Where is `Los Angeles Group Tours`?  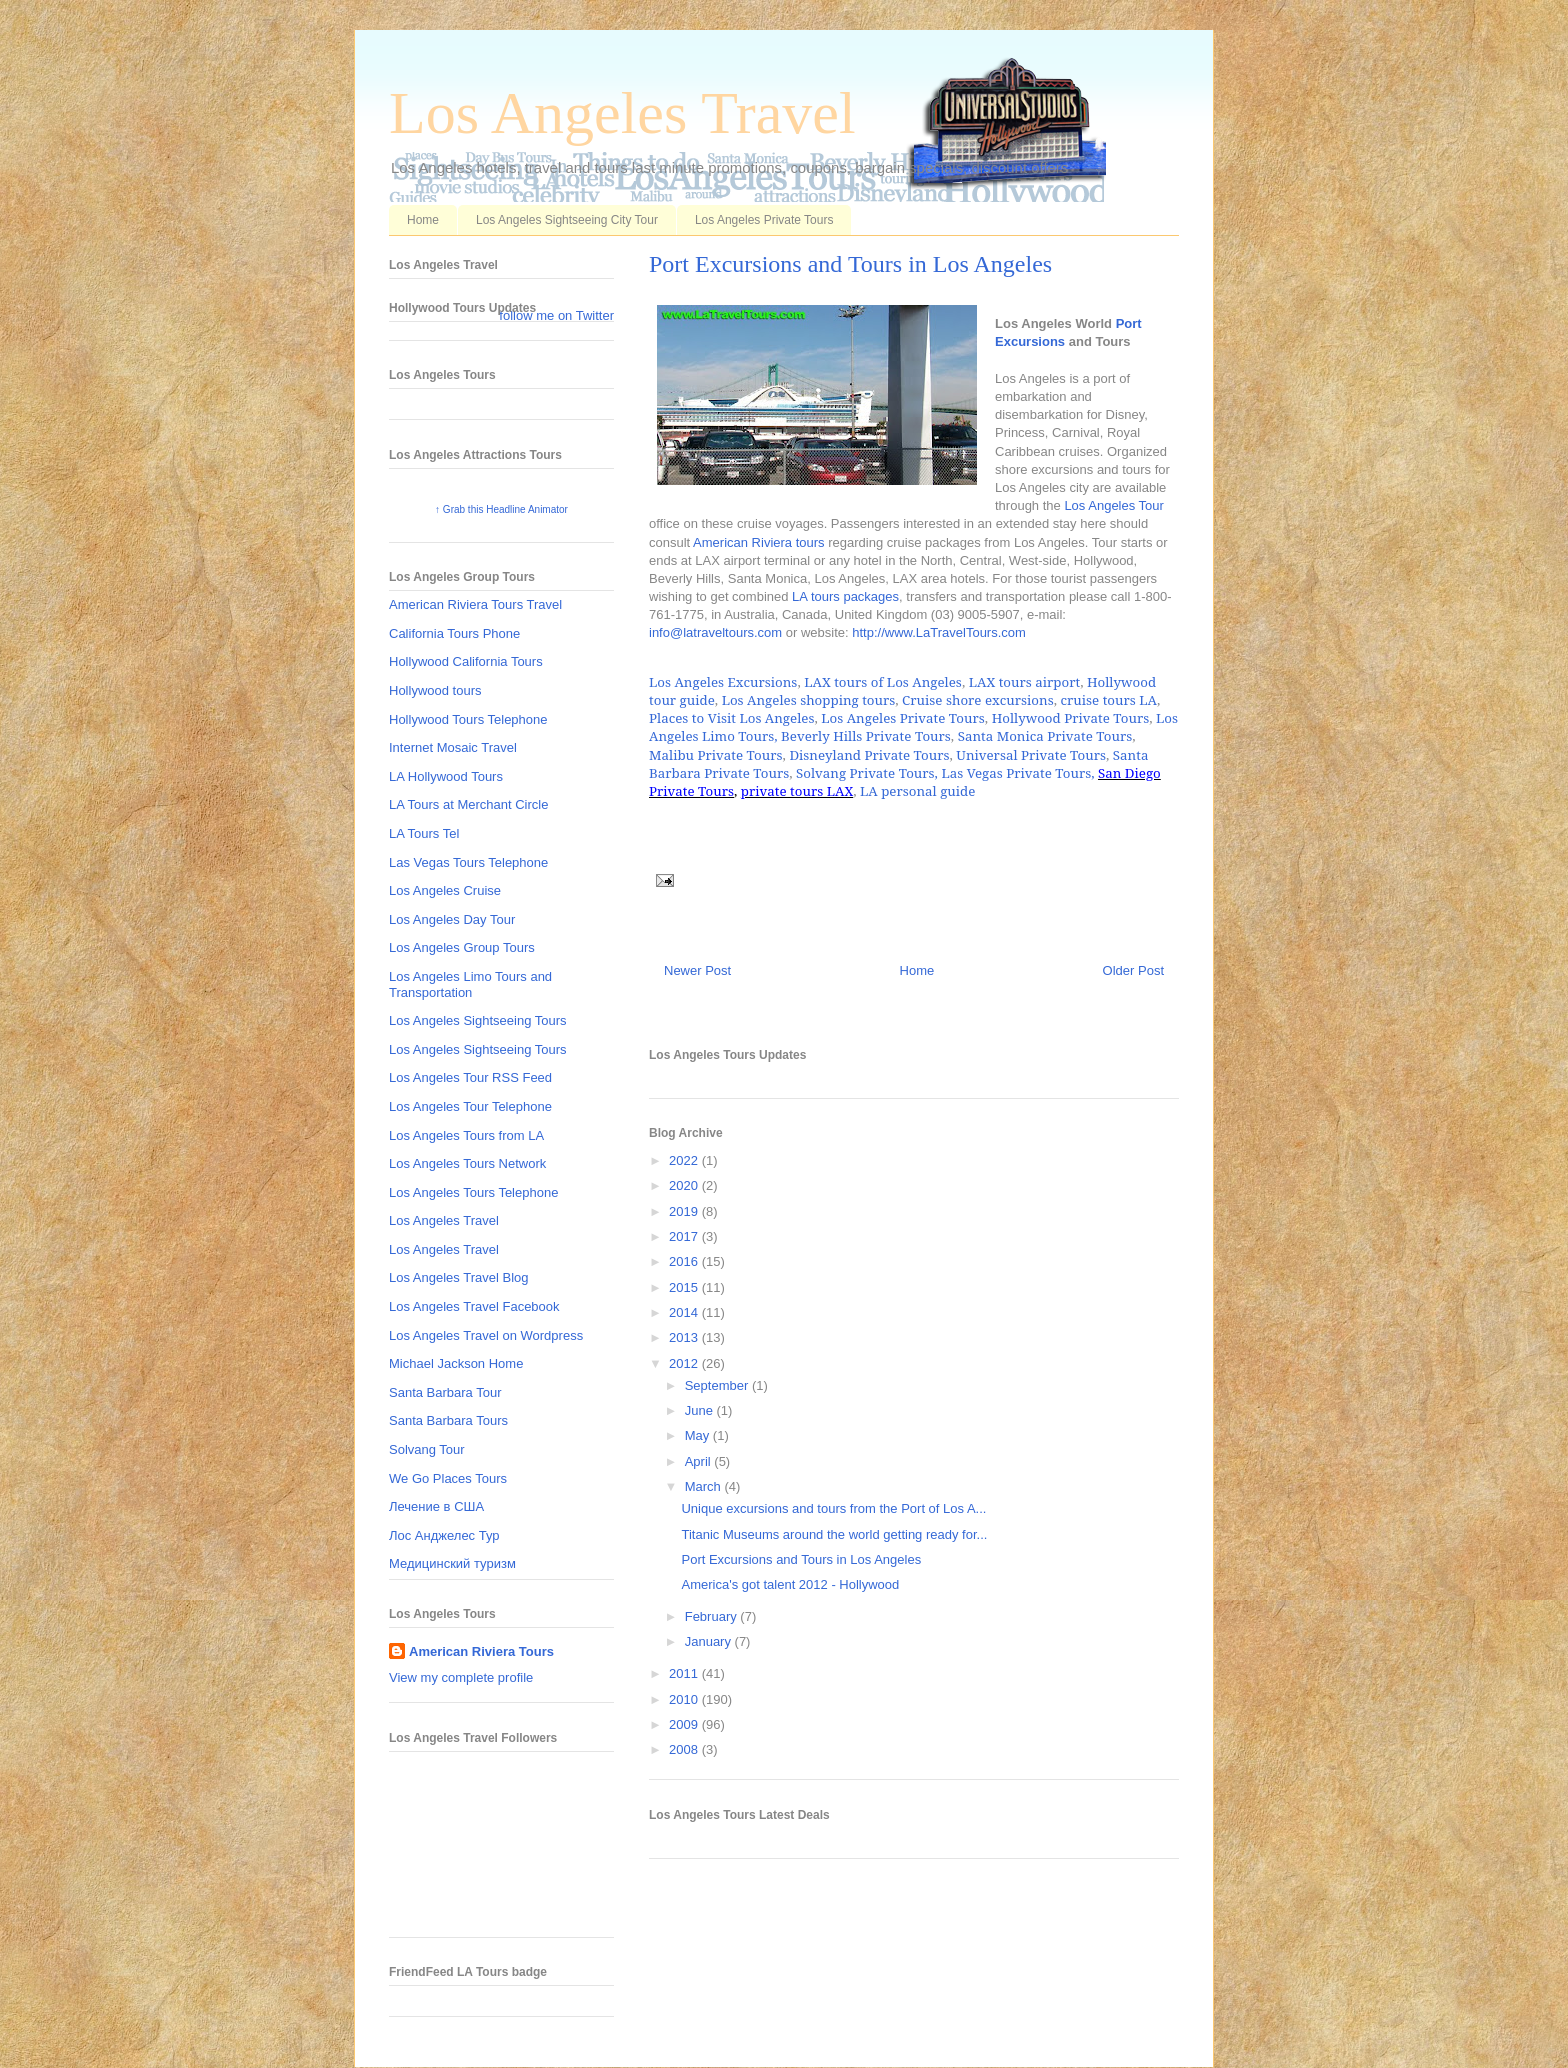 Los Angeles Group Tours is located at coordinates (462, 947).